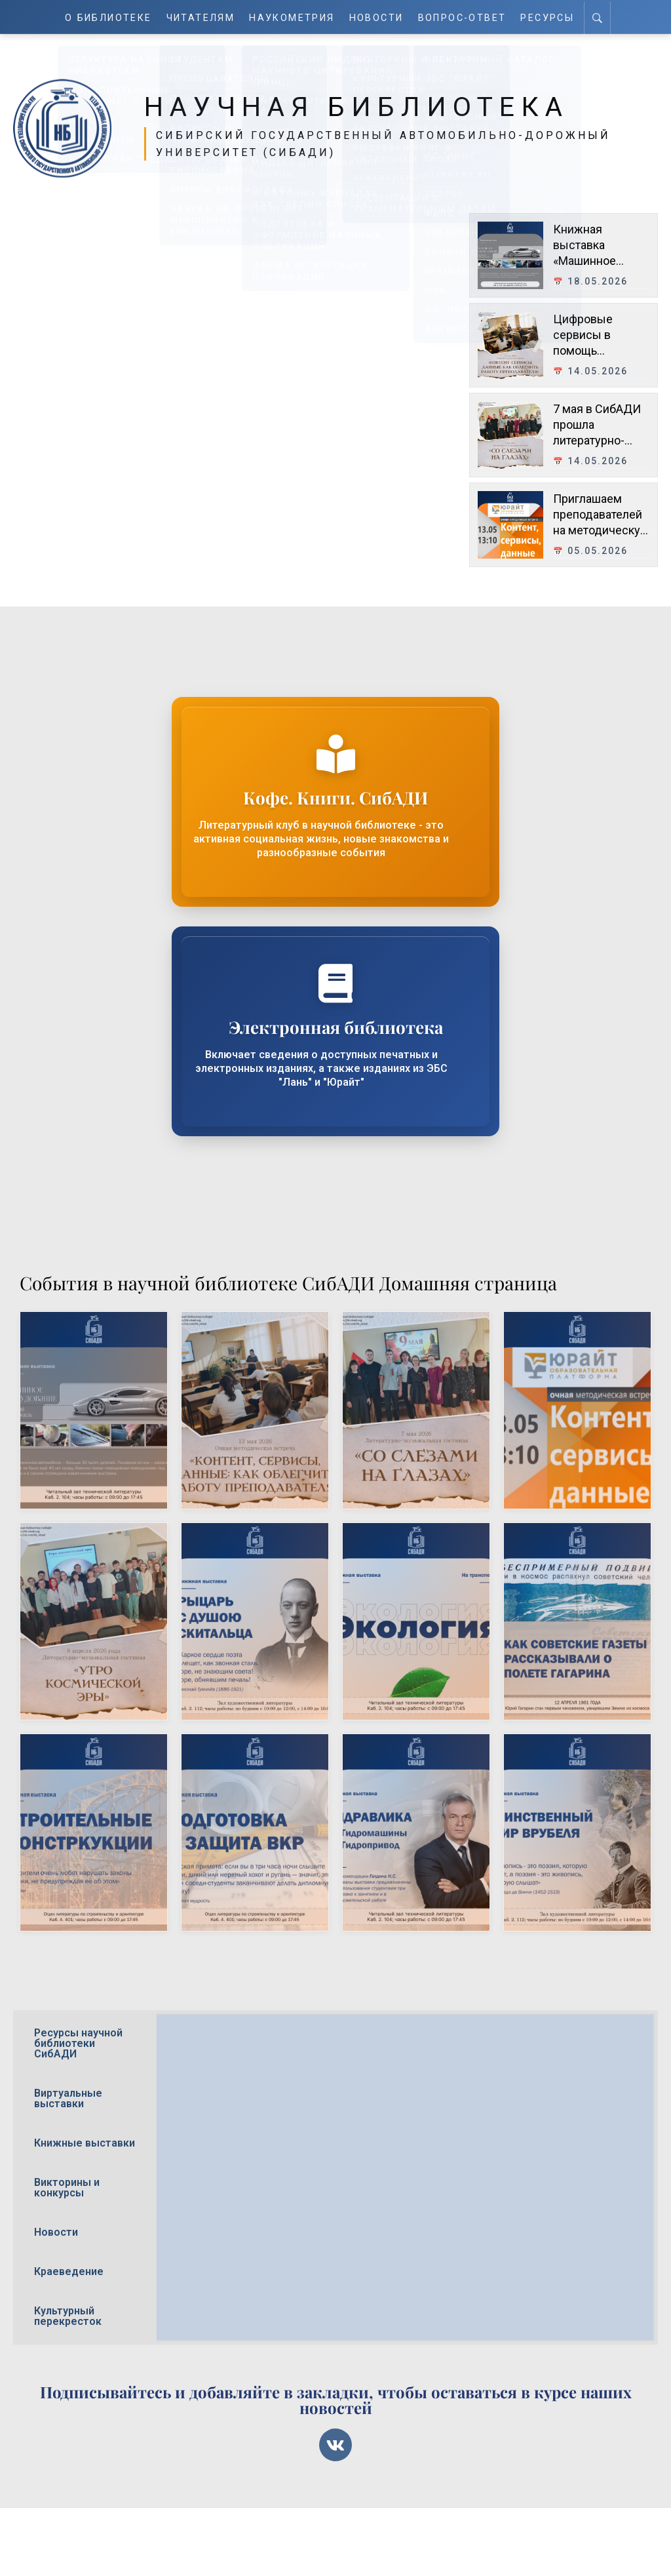 The width and height of the screenshot is (671, 2576). What do you see at coordinates (68, 2098) in the screenshot?
I see `Виртуальные выставки [tab]` at bounding box center [68, 2098].